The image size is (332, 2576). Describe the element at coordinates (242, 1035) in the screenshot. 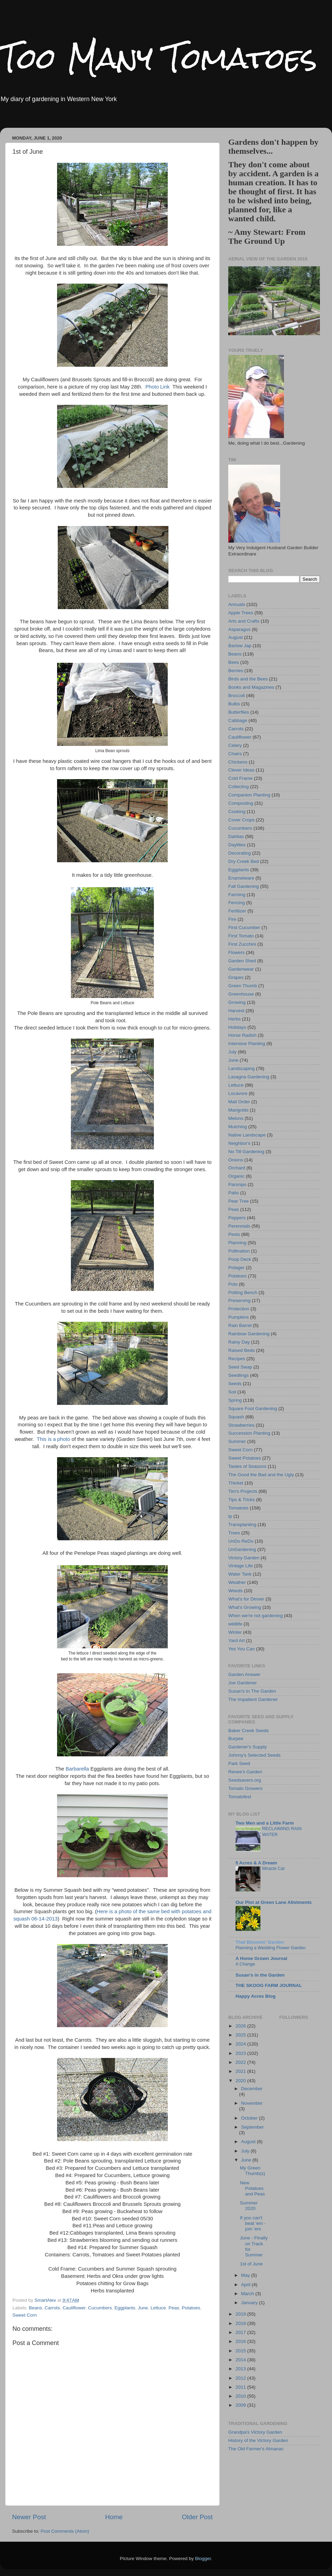

I see `Horse Radish` at that location.